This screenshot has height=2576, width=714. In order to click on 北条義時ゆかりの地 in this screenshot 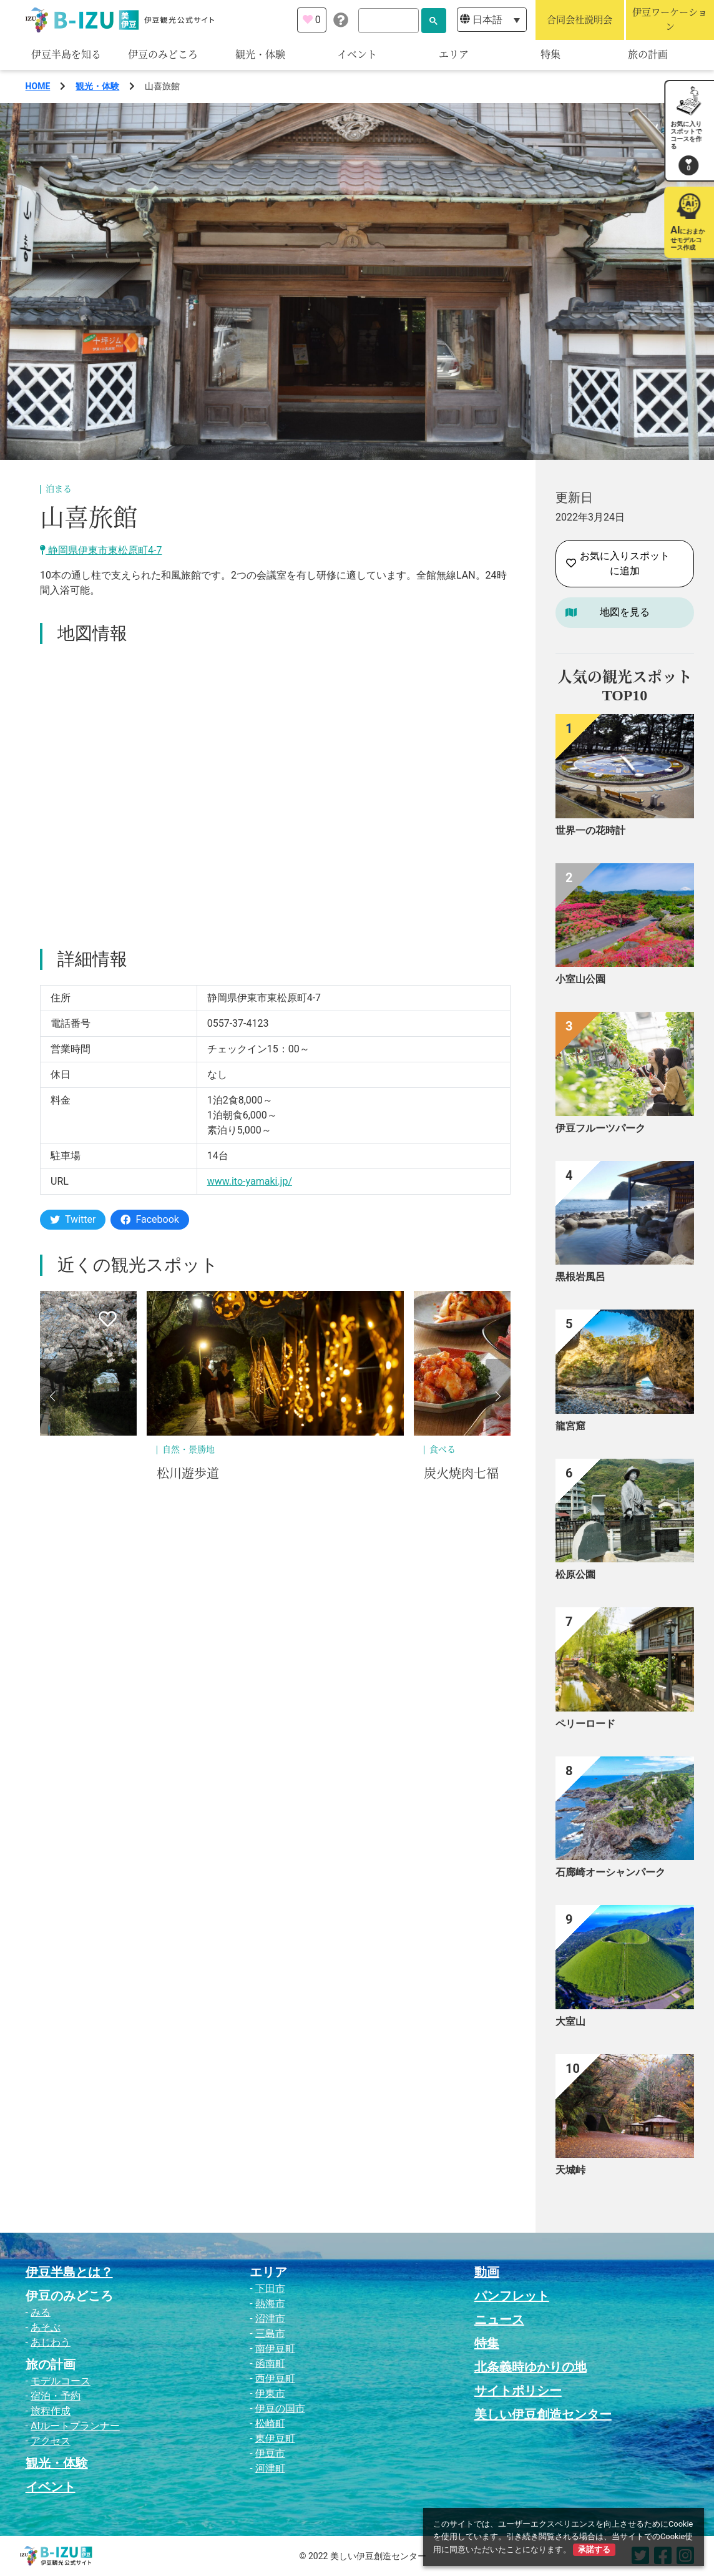, I will do `click(530, 2366)`.